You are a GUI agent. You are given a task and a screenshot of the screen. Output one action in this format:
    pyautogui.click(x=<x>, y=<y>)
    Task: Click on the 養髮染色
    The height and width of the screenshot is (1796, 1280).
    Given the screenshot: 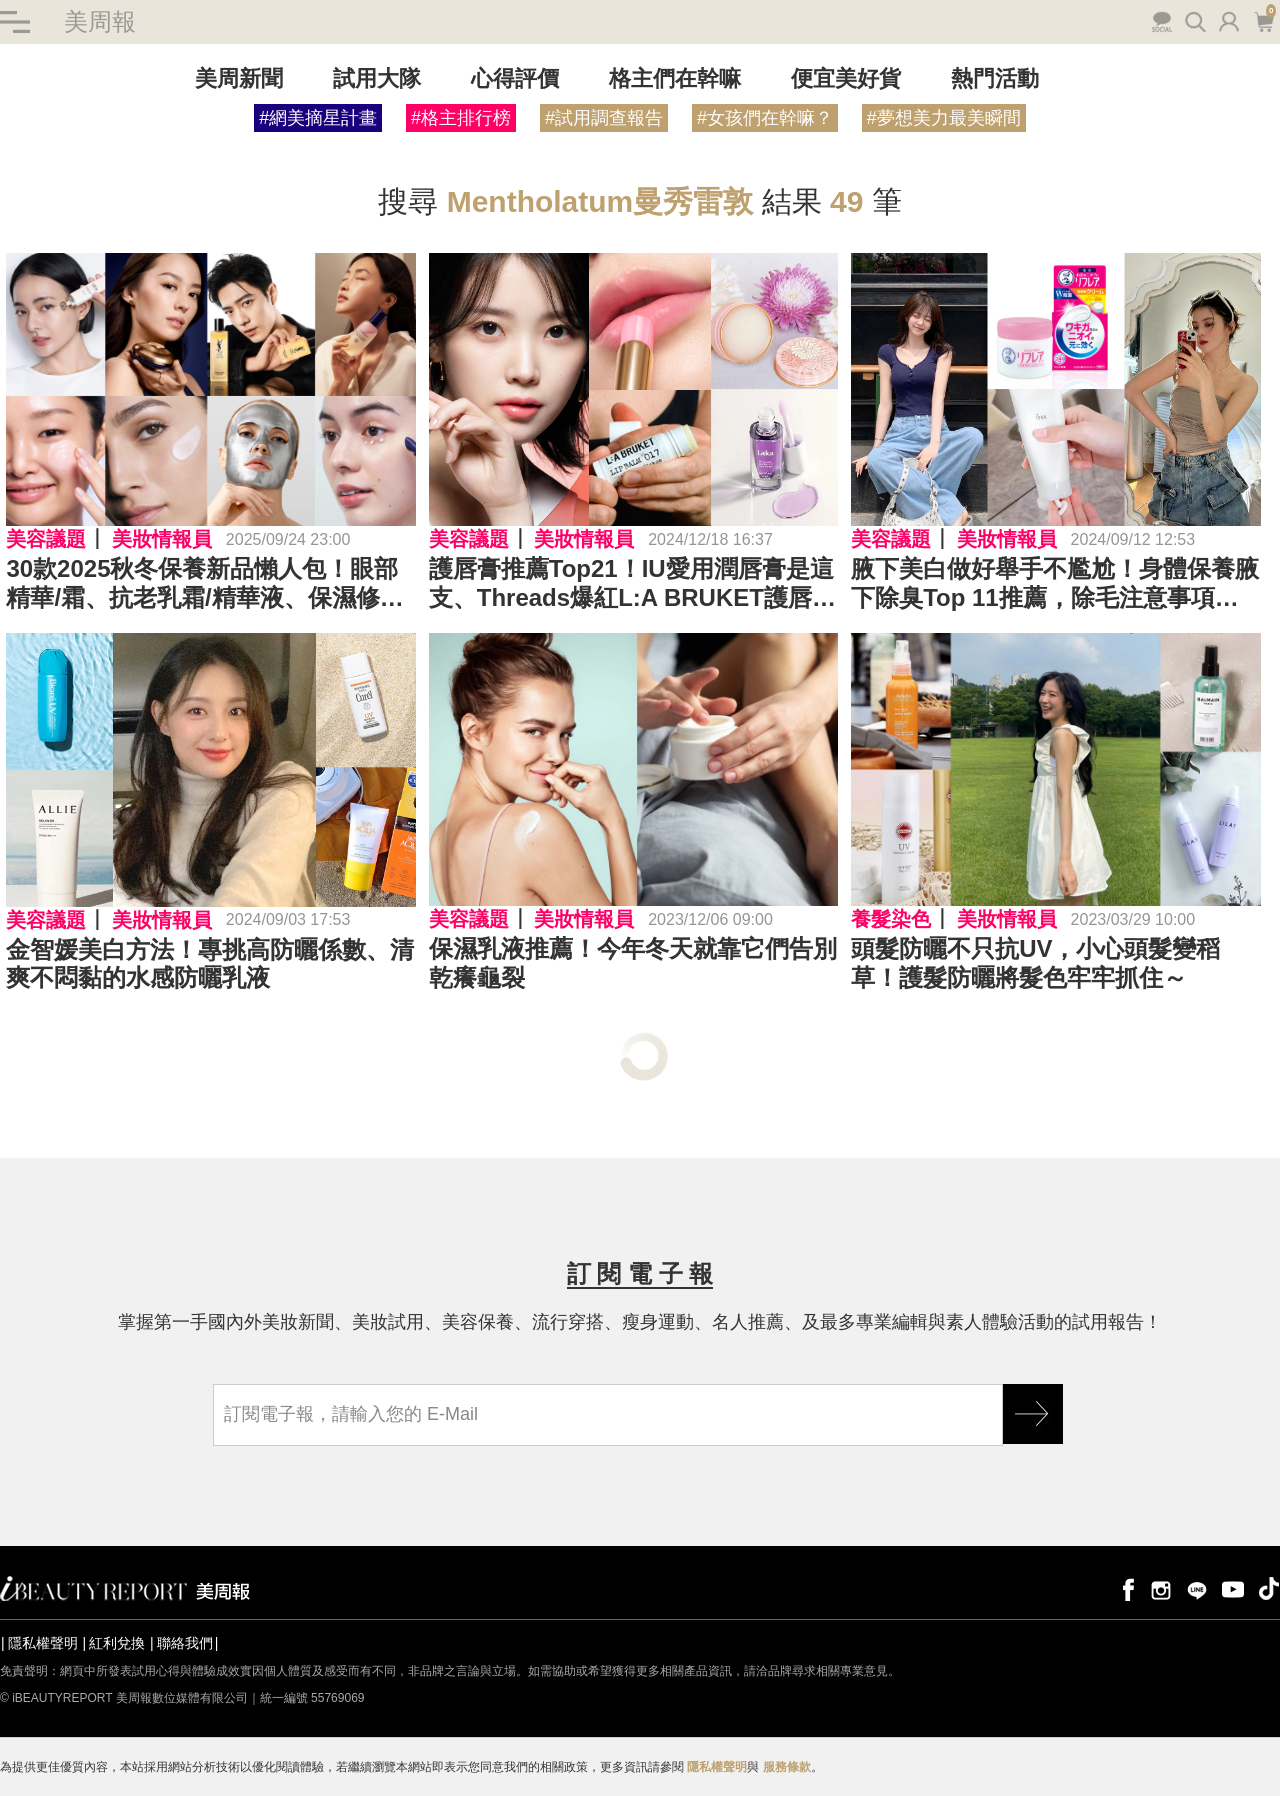 What is the action you would take?
    pyautogui.click(x=891, y=919)
    